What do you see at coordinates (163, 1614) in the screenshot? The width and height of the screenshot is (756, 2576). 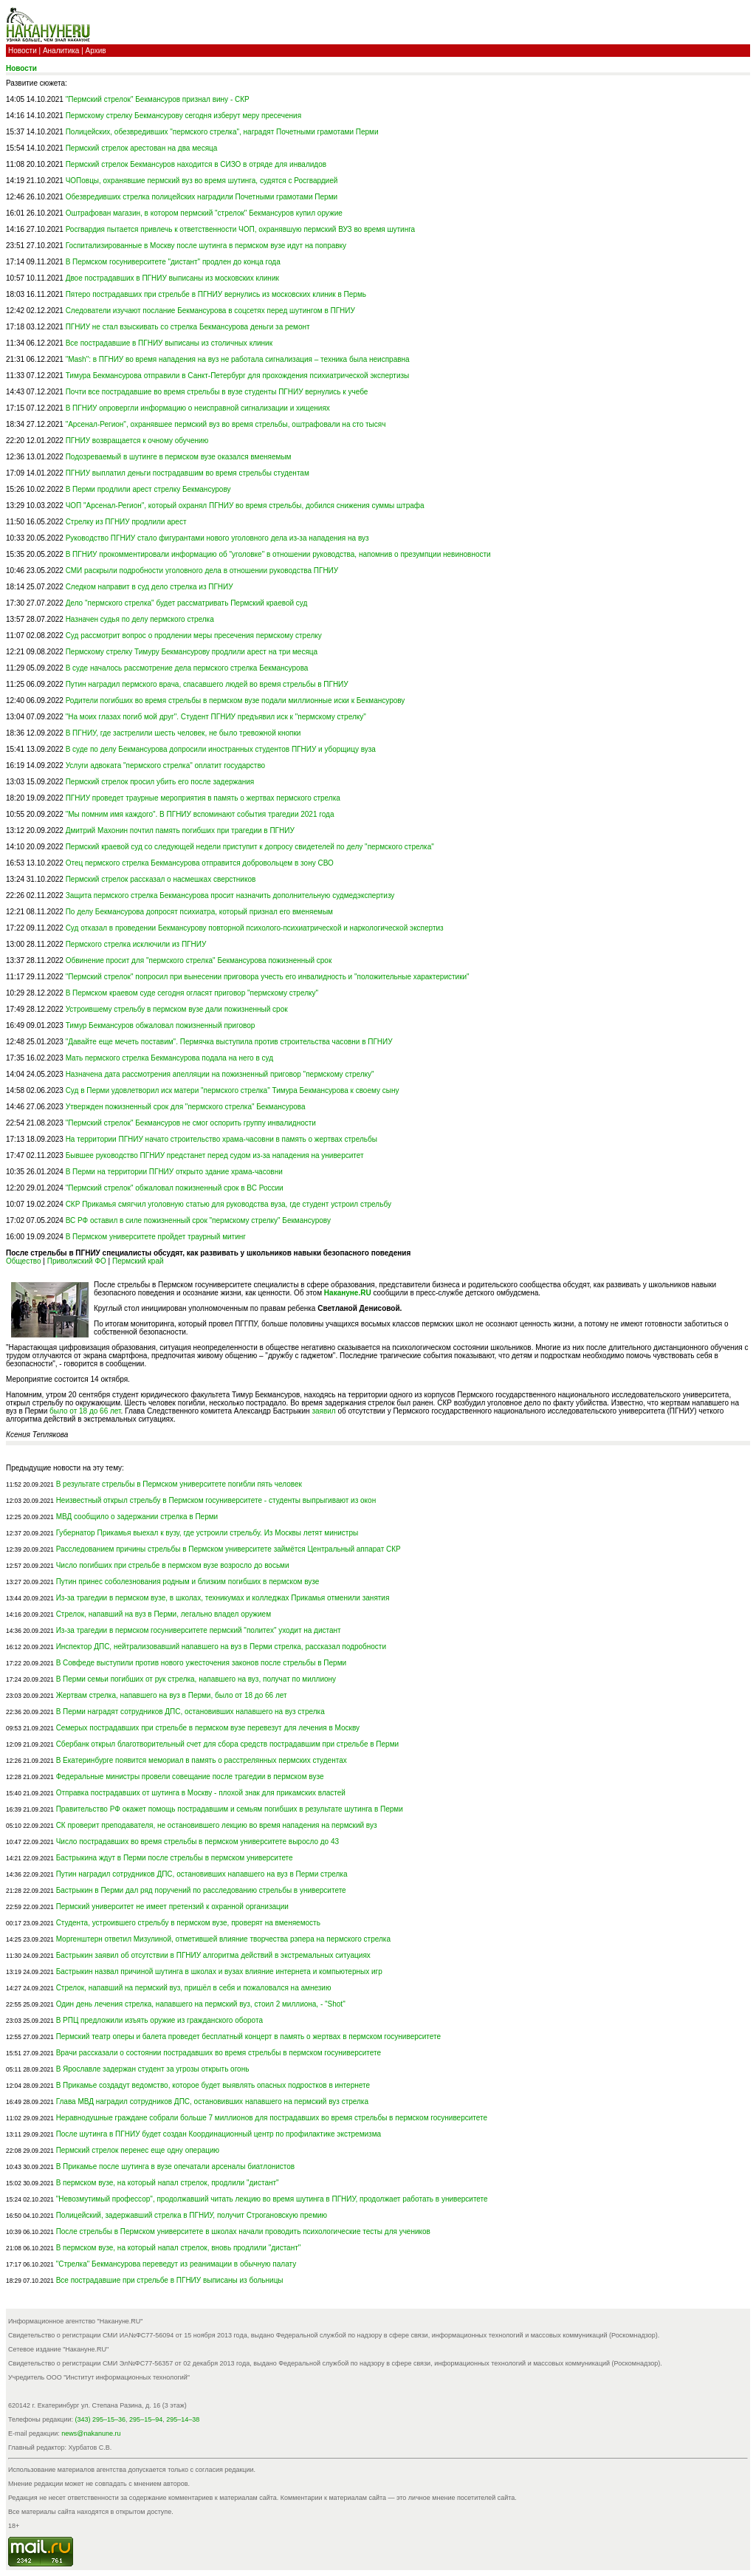 I see `Стрелок, напавший на вуз в Перми, легально владел оружием` at bounding box center [163, 1614].